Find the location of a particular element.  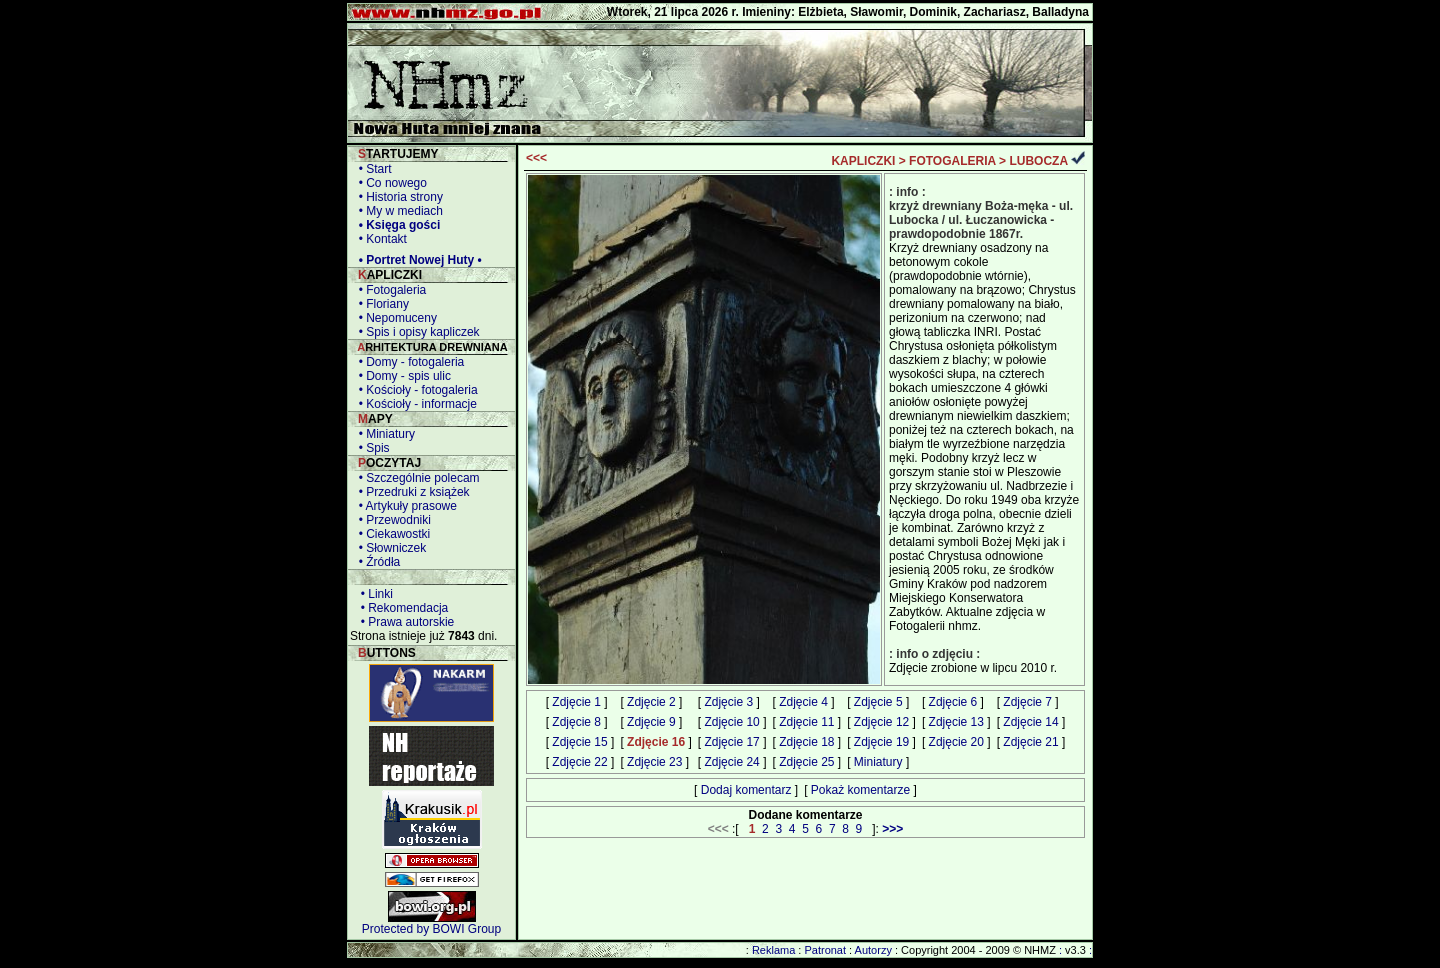

Zdjęcie 11 is located at coordinates (806, 722).